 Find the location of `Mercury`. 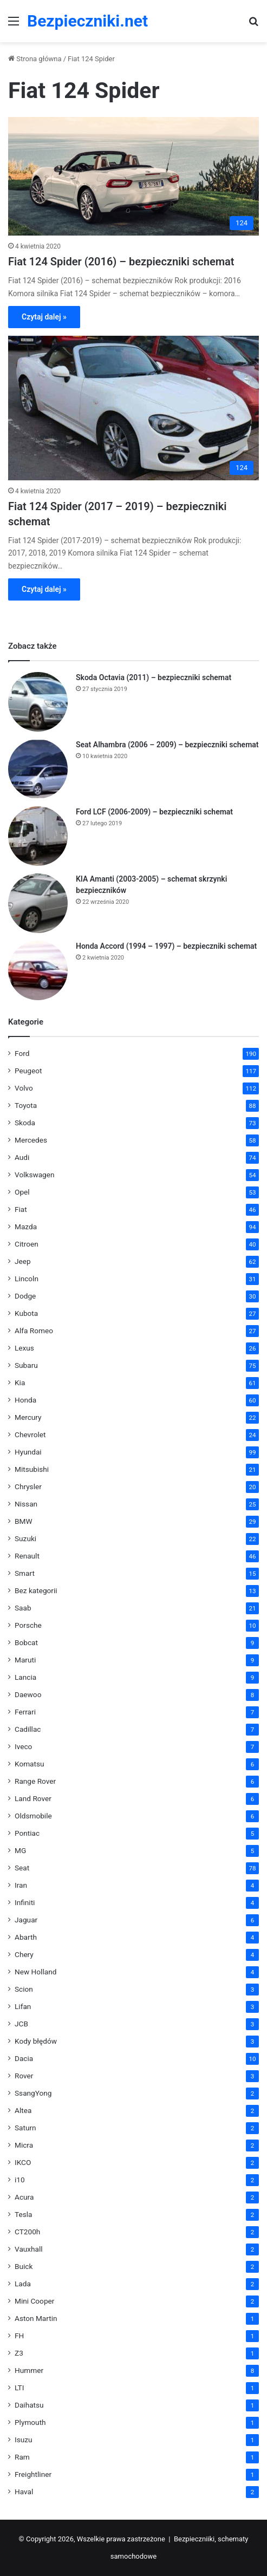

Mercury is located at coordinates (28, 1417).